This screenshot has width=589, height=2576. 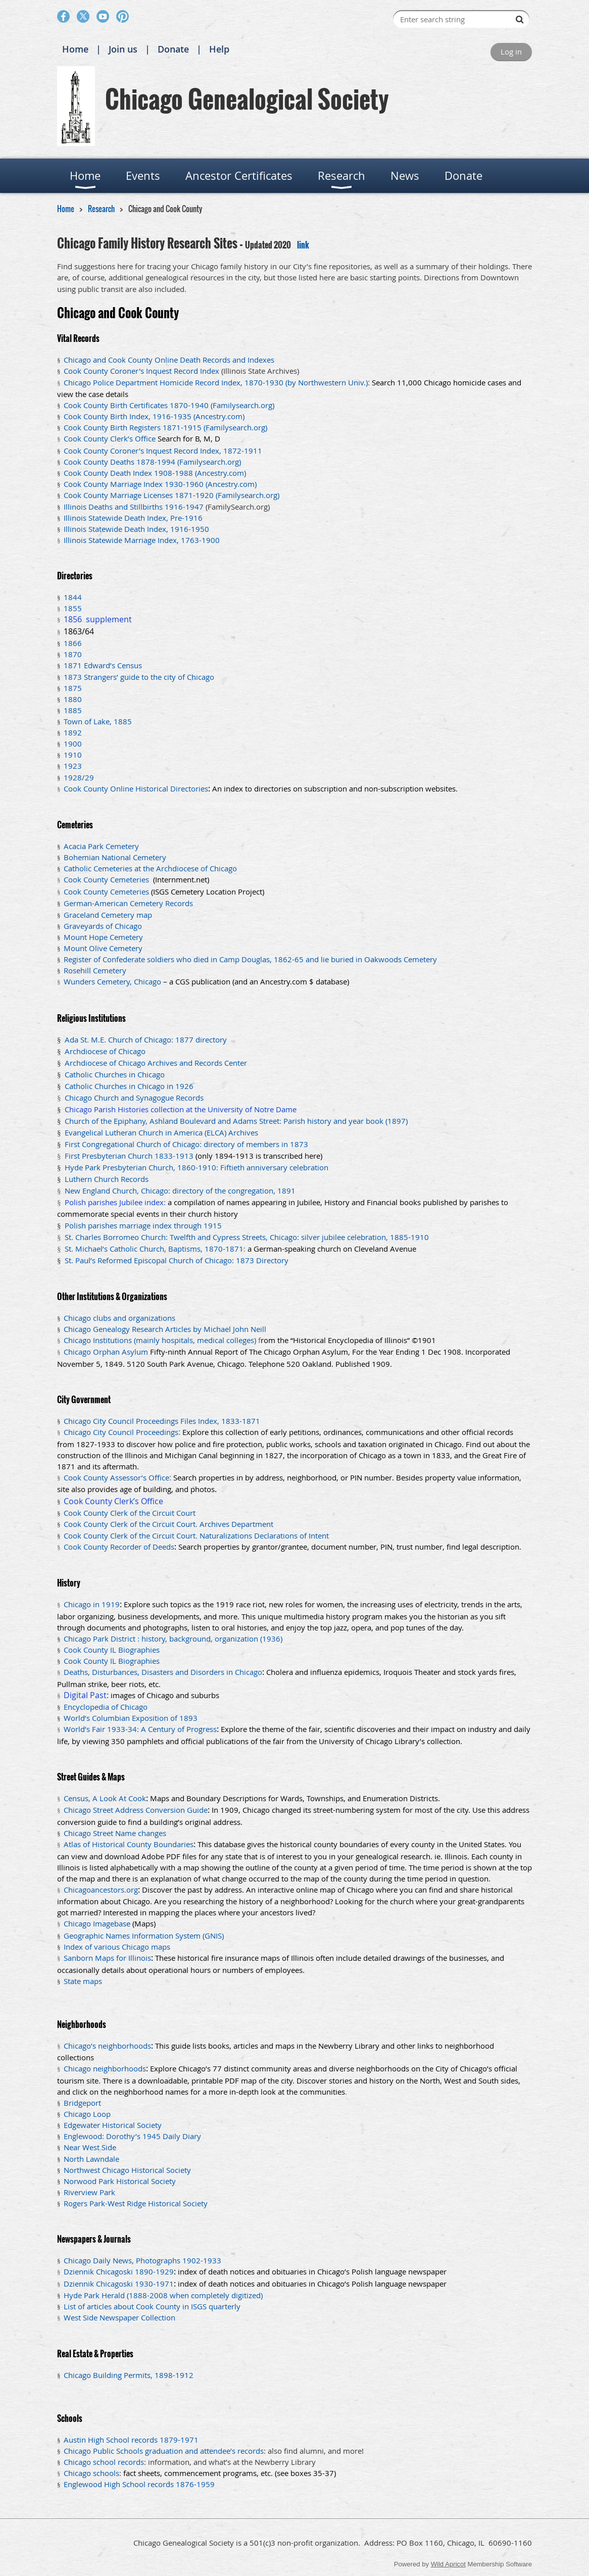 I want to click on Chicago Park District : history, background, organization (1936), so click(x=173, y=1638).